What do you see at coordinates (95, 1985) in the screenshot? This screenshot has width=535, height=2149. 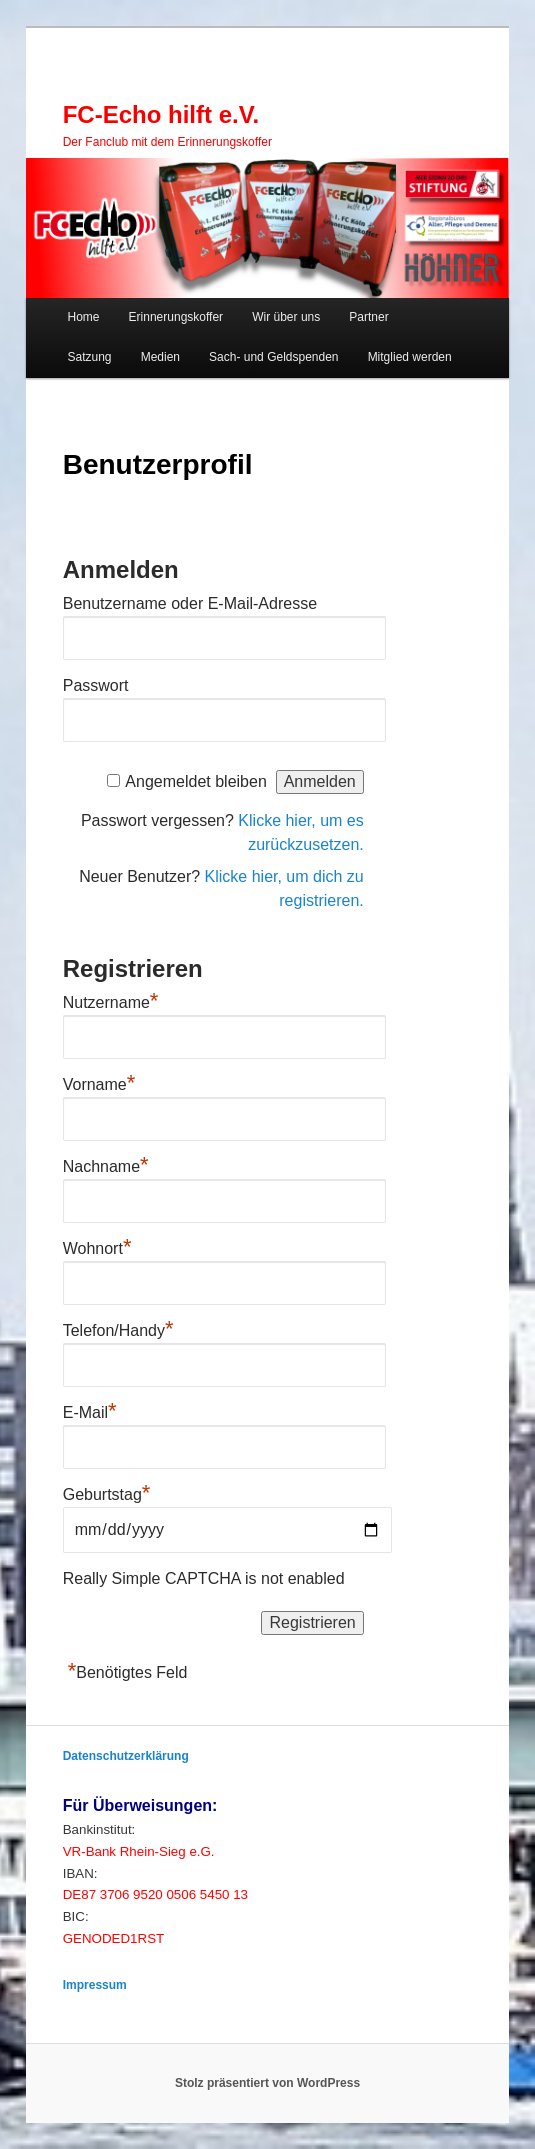 I see `Impressum` at bounding box center [95, 1985].